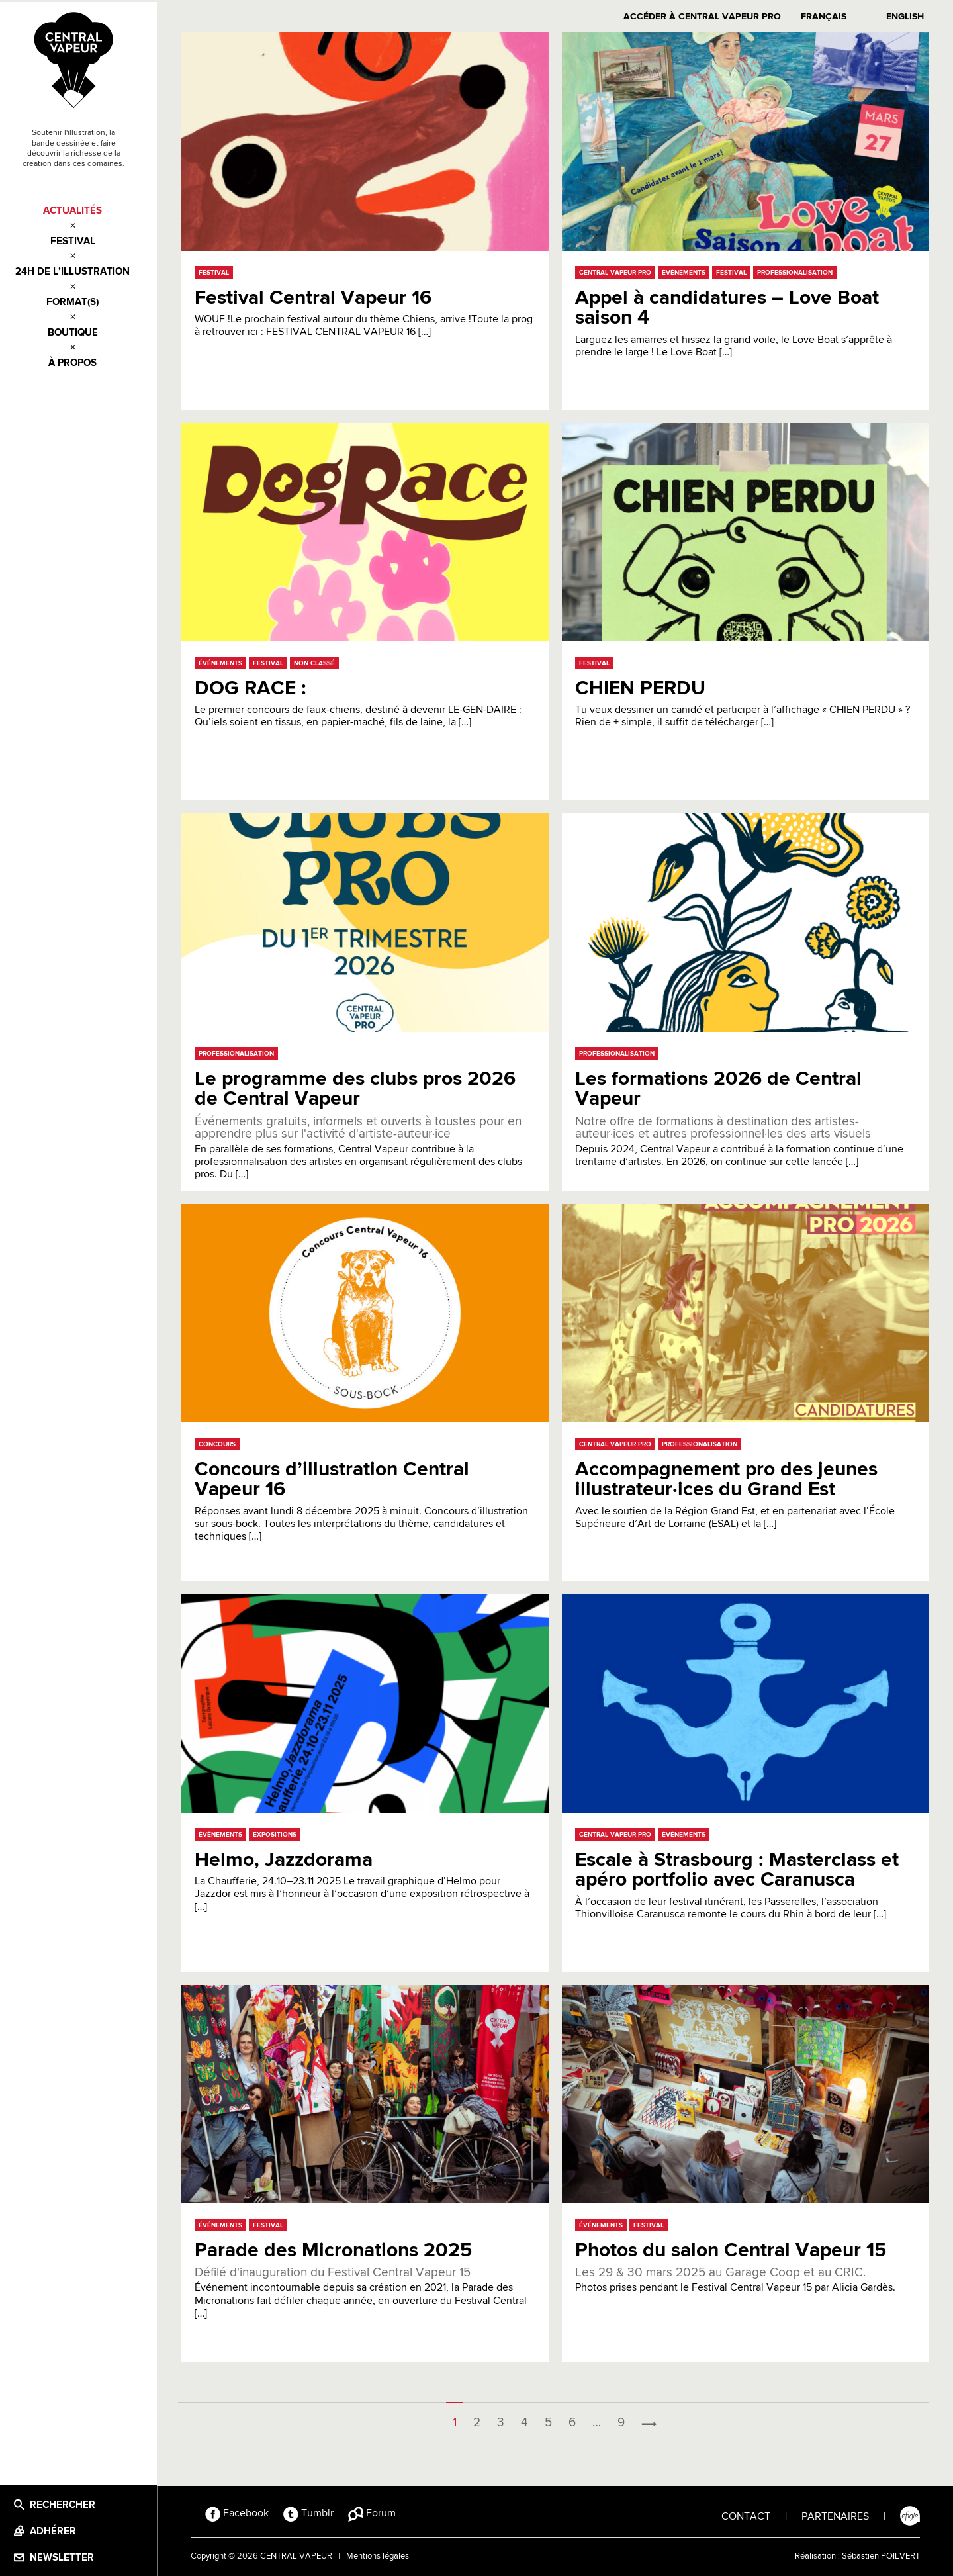 The height and width of the screenshot is (2576, 953). Describe the element at coordinates (83, 301) in the screenshot. I see `Format(s)` at that location.